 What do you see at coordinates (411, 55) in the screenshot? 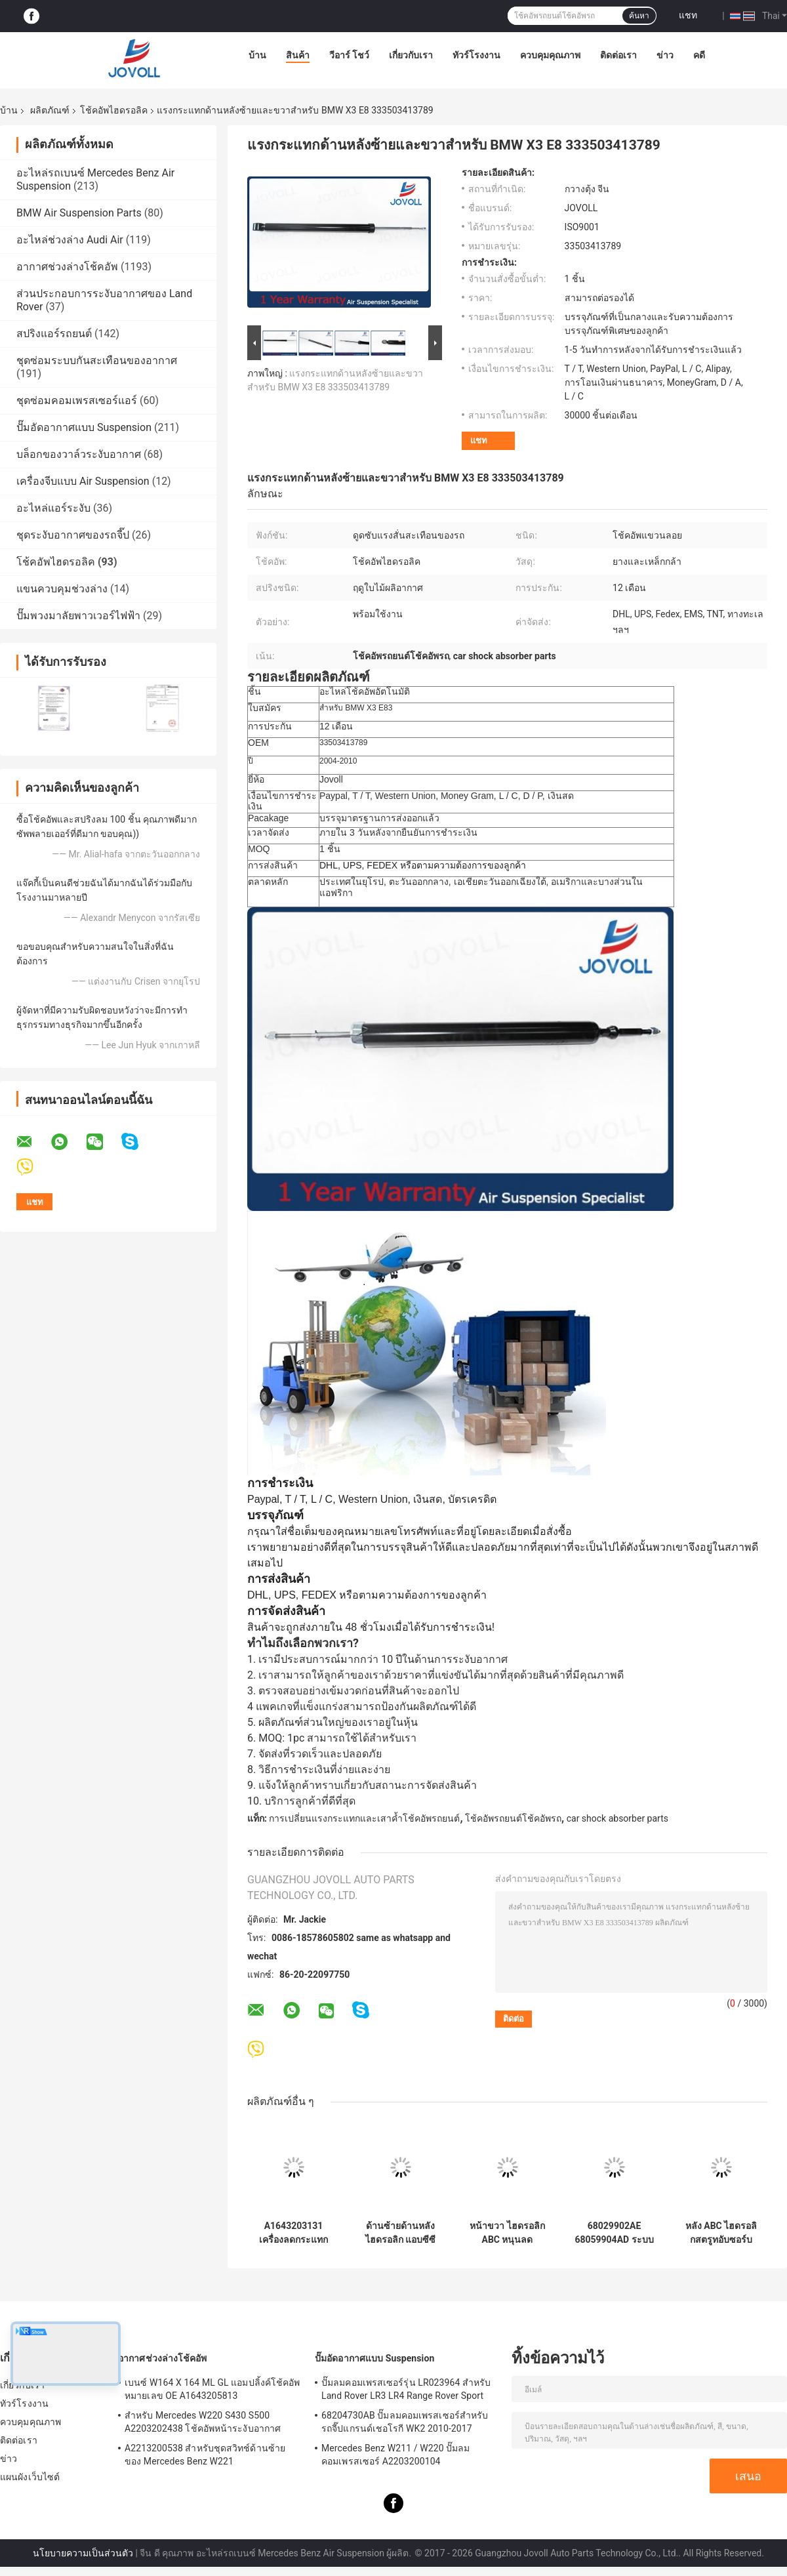
I see `เกี่ยวกับเรา` at bounding box center [411, 55].